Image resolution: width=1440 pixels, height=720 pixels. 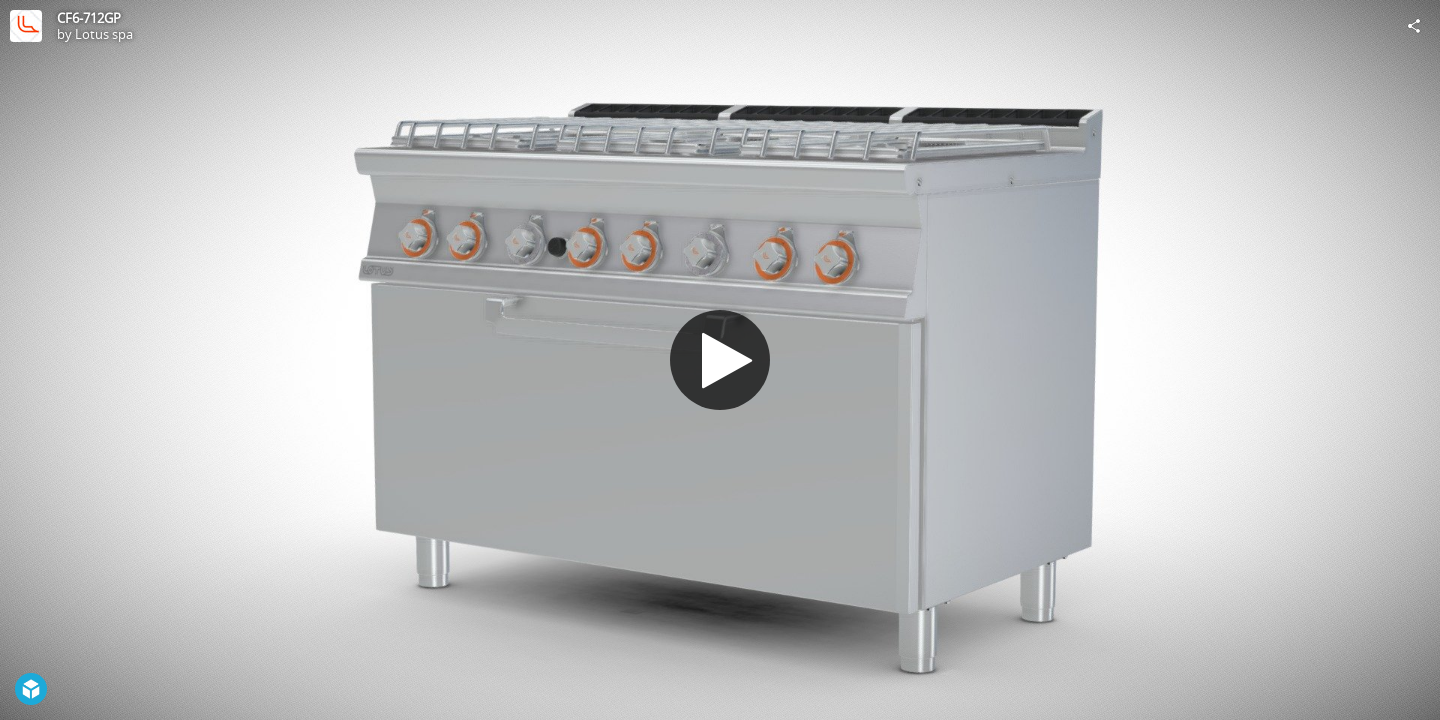 I want to click on CF6-712GP, so click(x=89, y=18).